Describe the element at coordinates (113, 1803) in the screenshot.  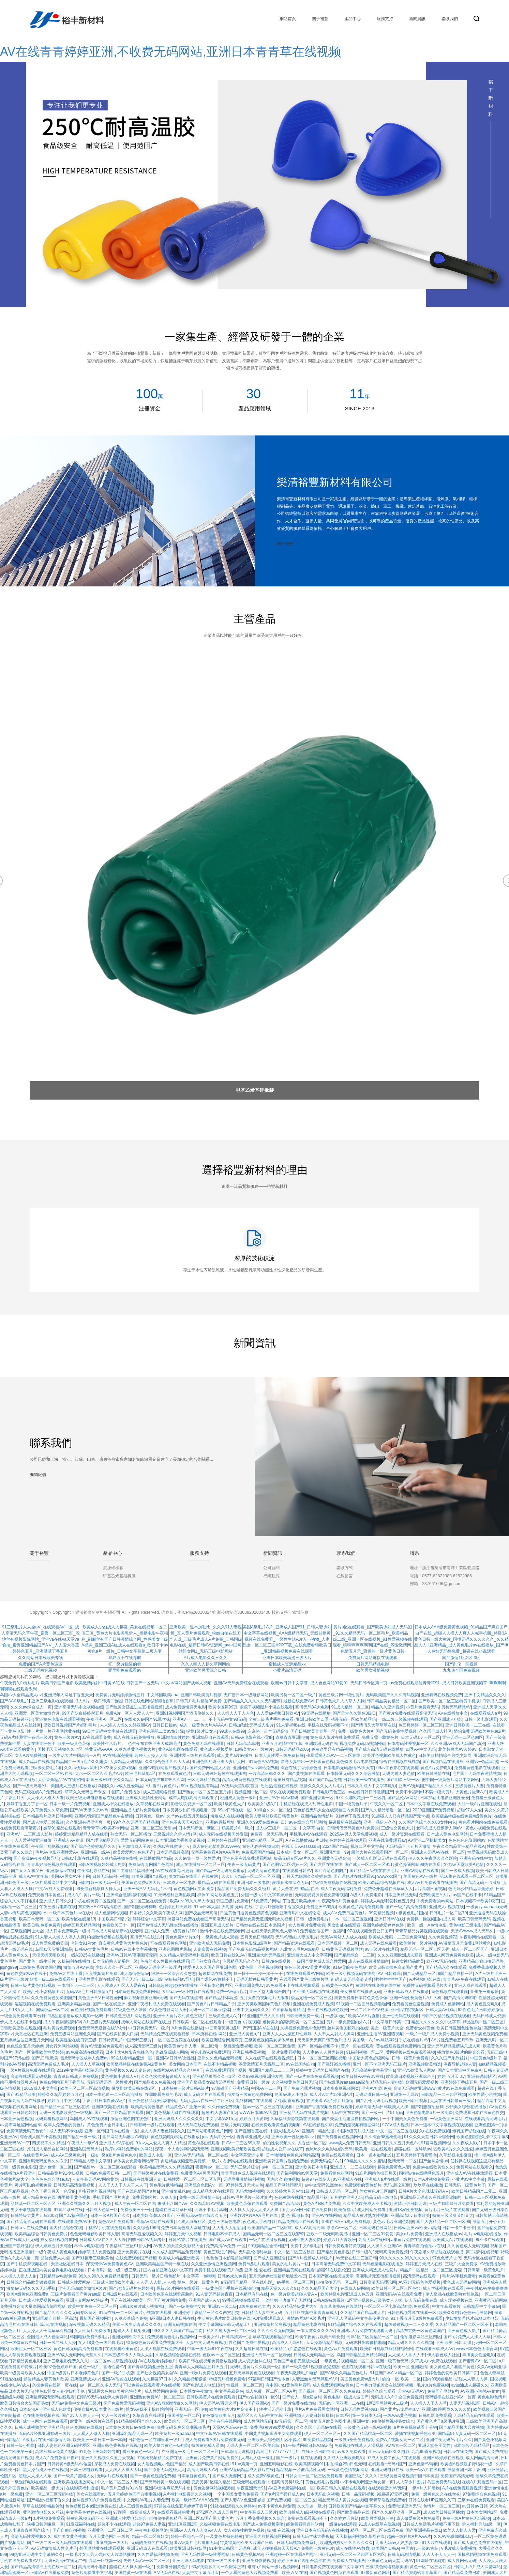
I see `亚洲成人小说在线播放` at that location.